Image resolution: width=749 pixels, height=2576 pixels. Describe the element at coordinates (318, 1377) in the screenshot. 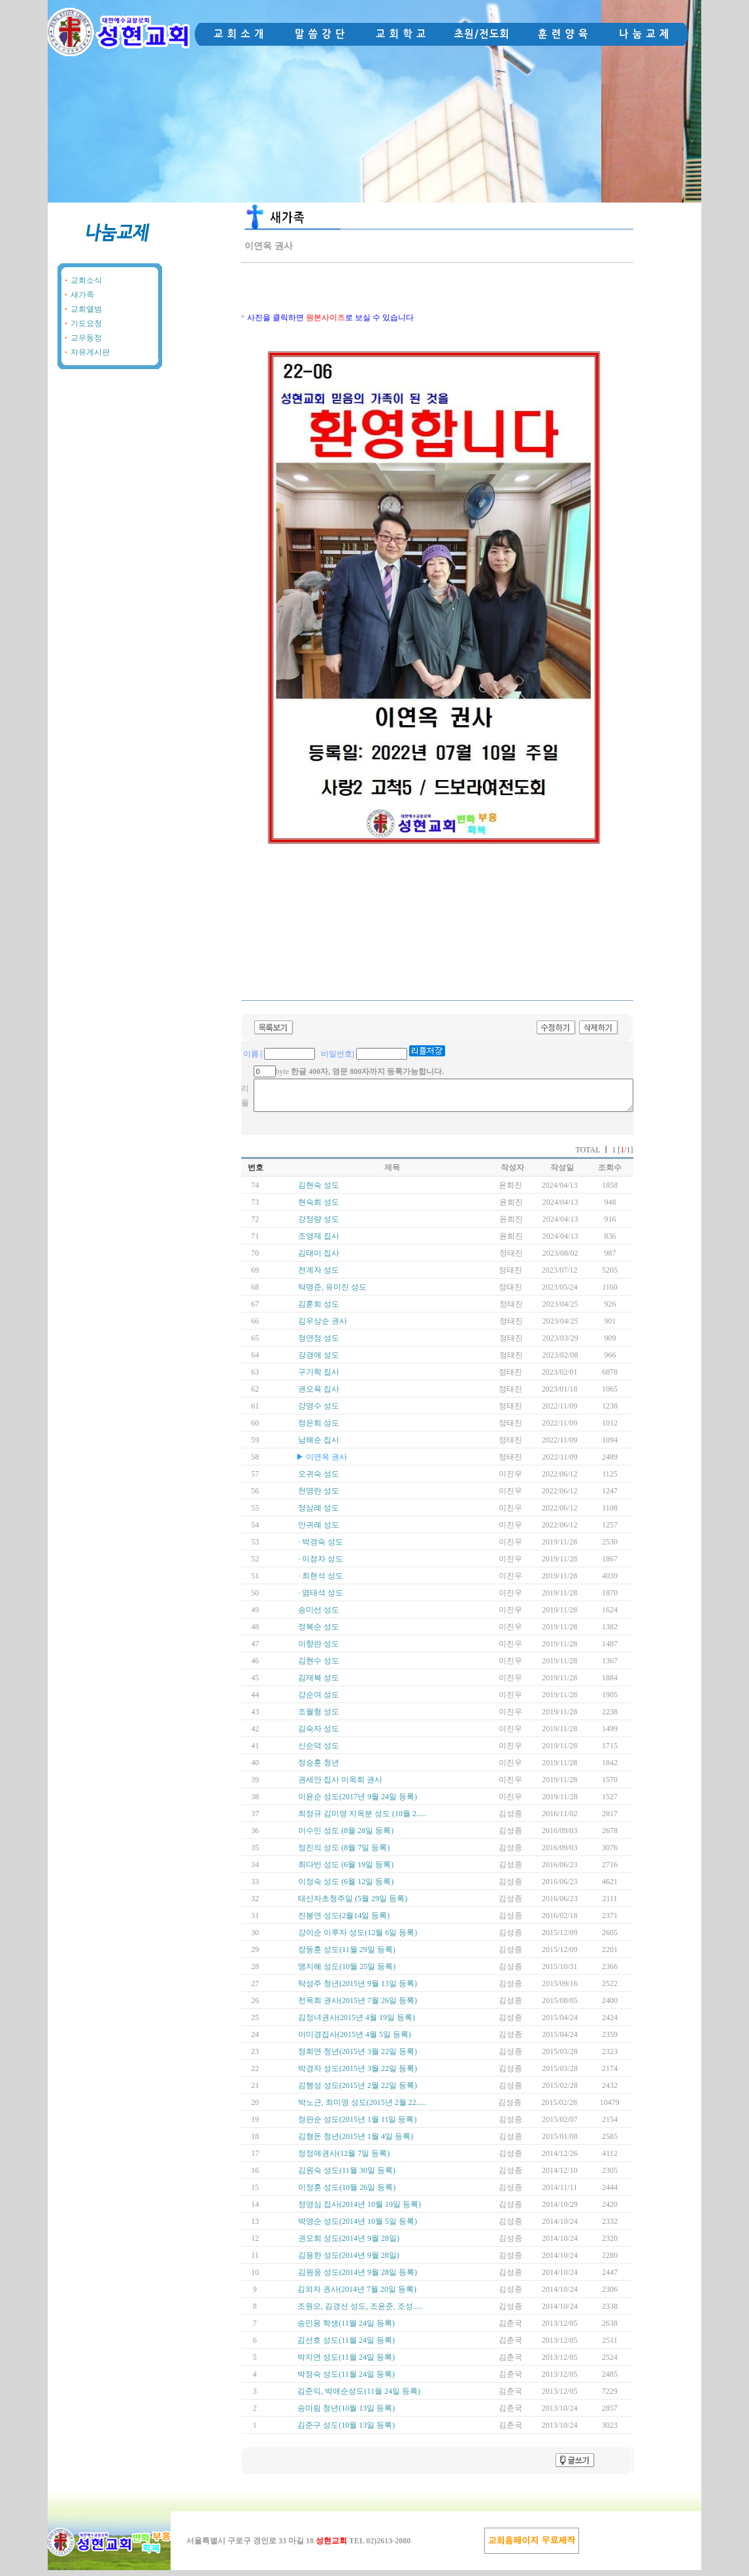

I see `구기학 집사` at that location.